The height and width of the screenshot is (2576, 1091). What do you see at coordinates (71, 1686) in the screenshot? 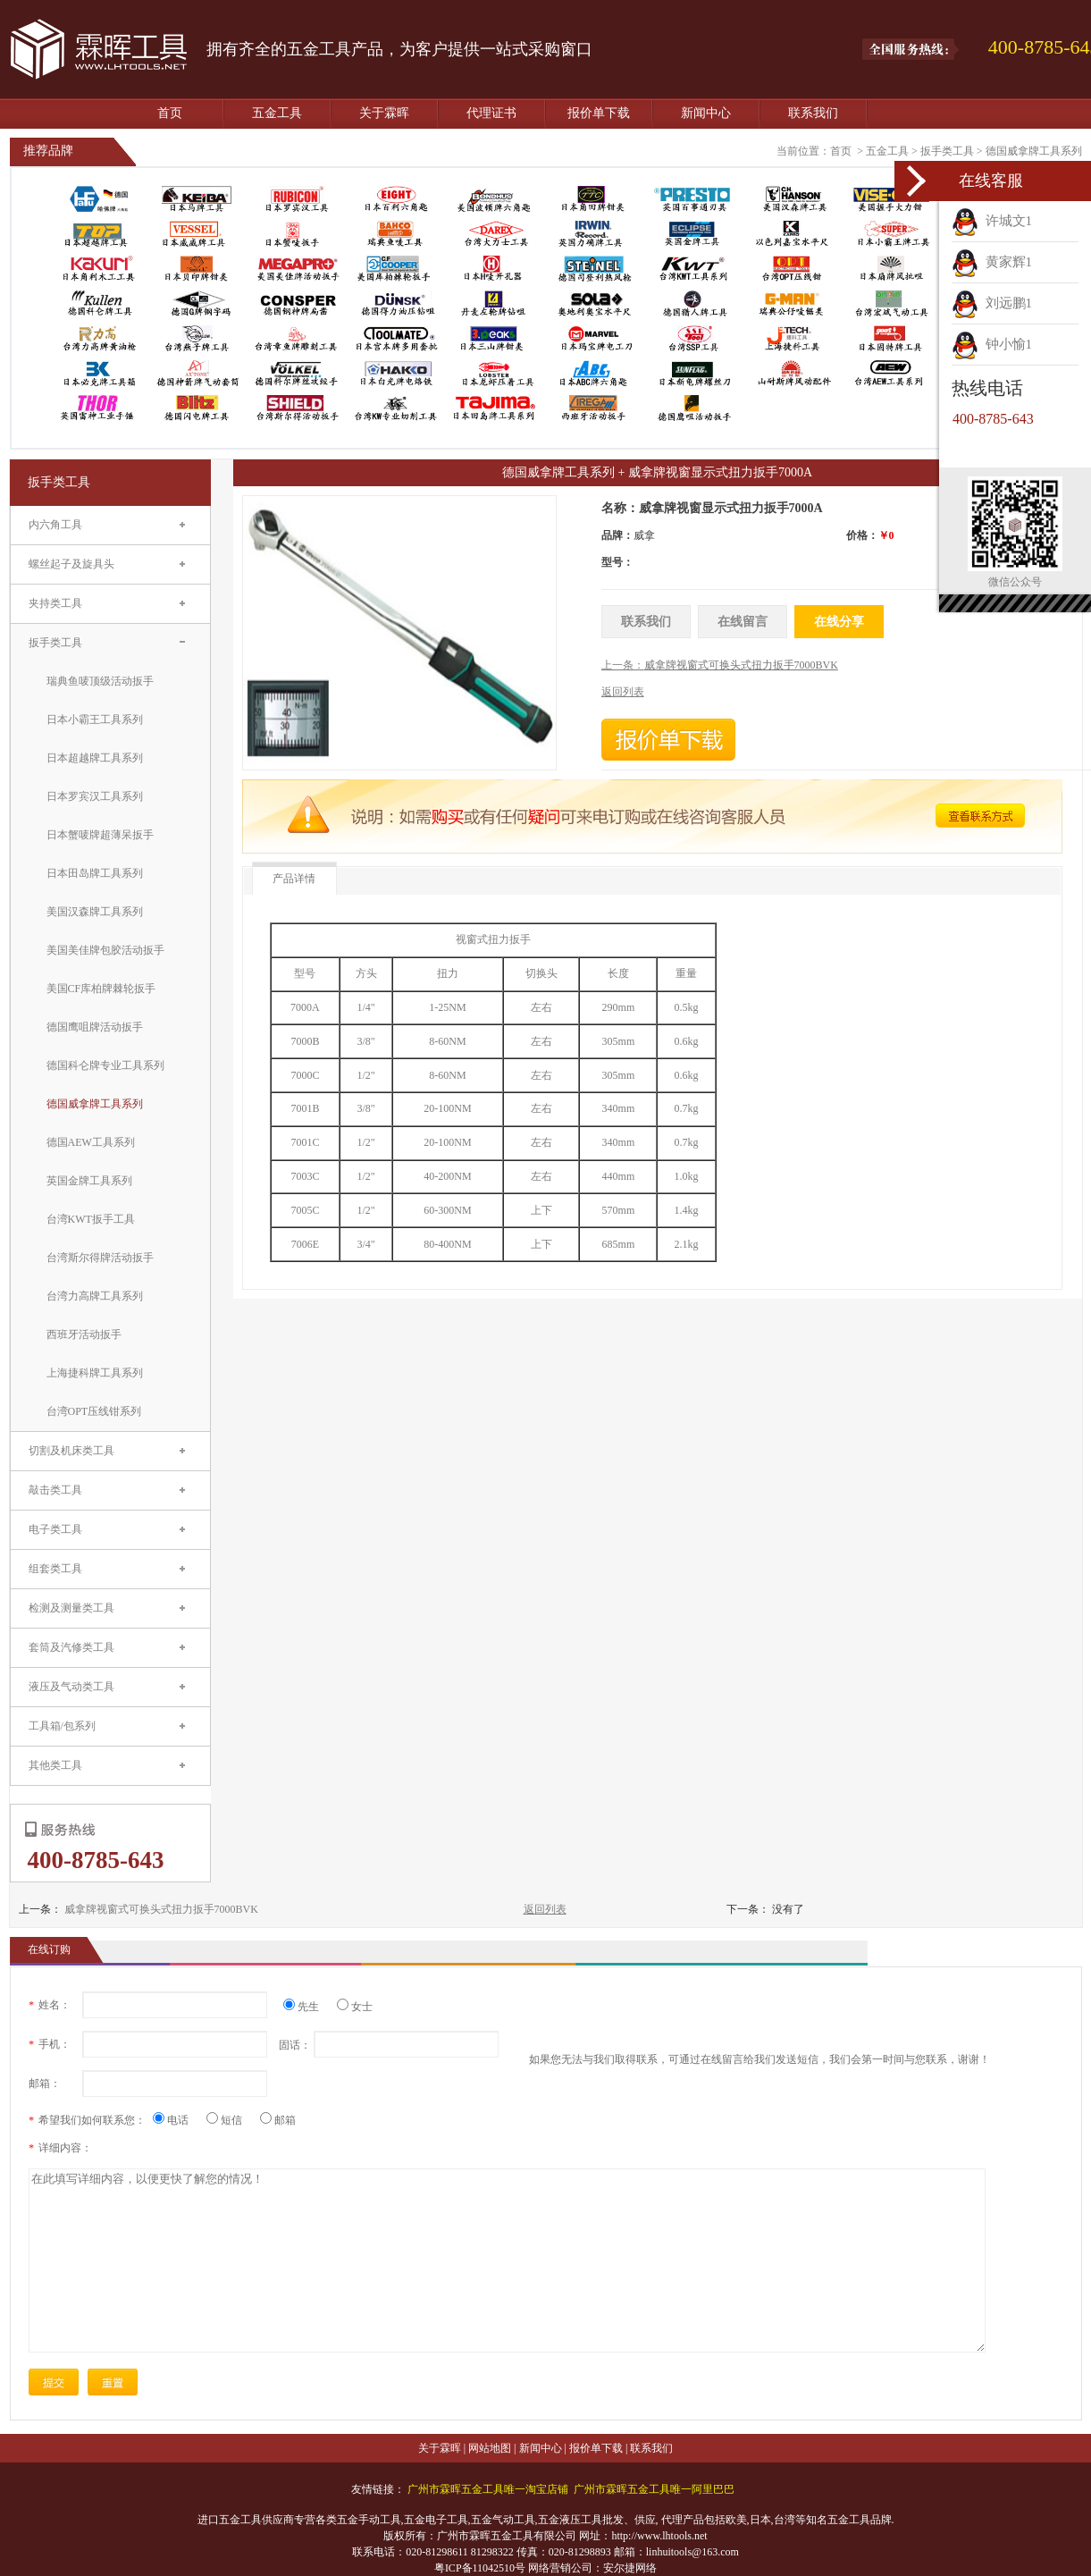
I see `液压及气动类工具` at bounding box center [71, 1686].